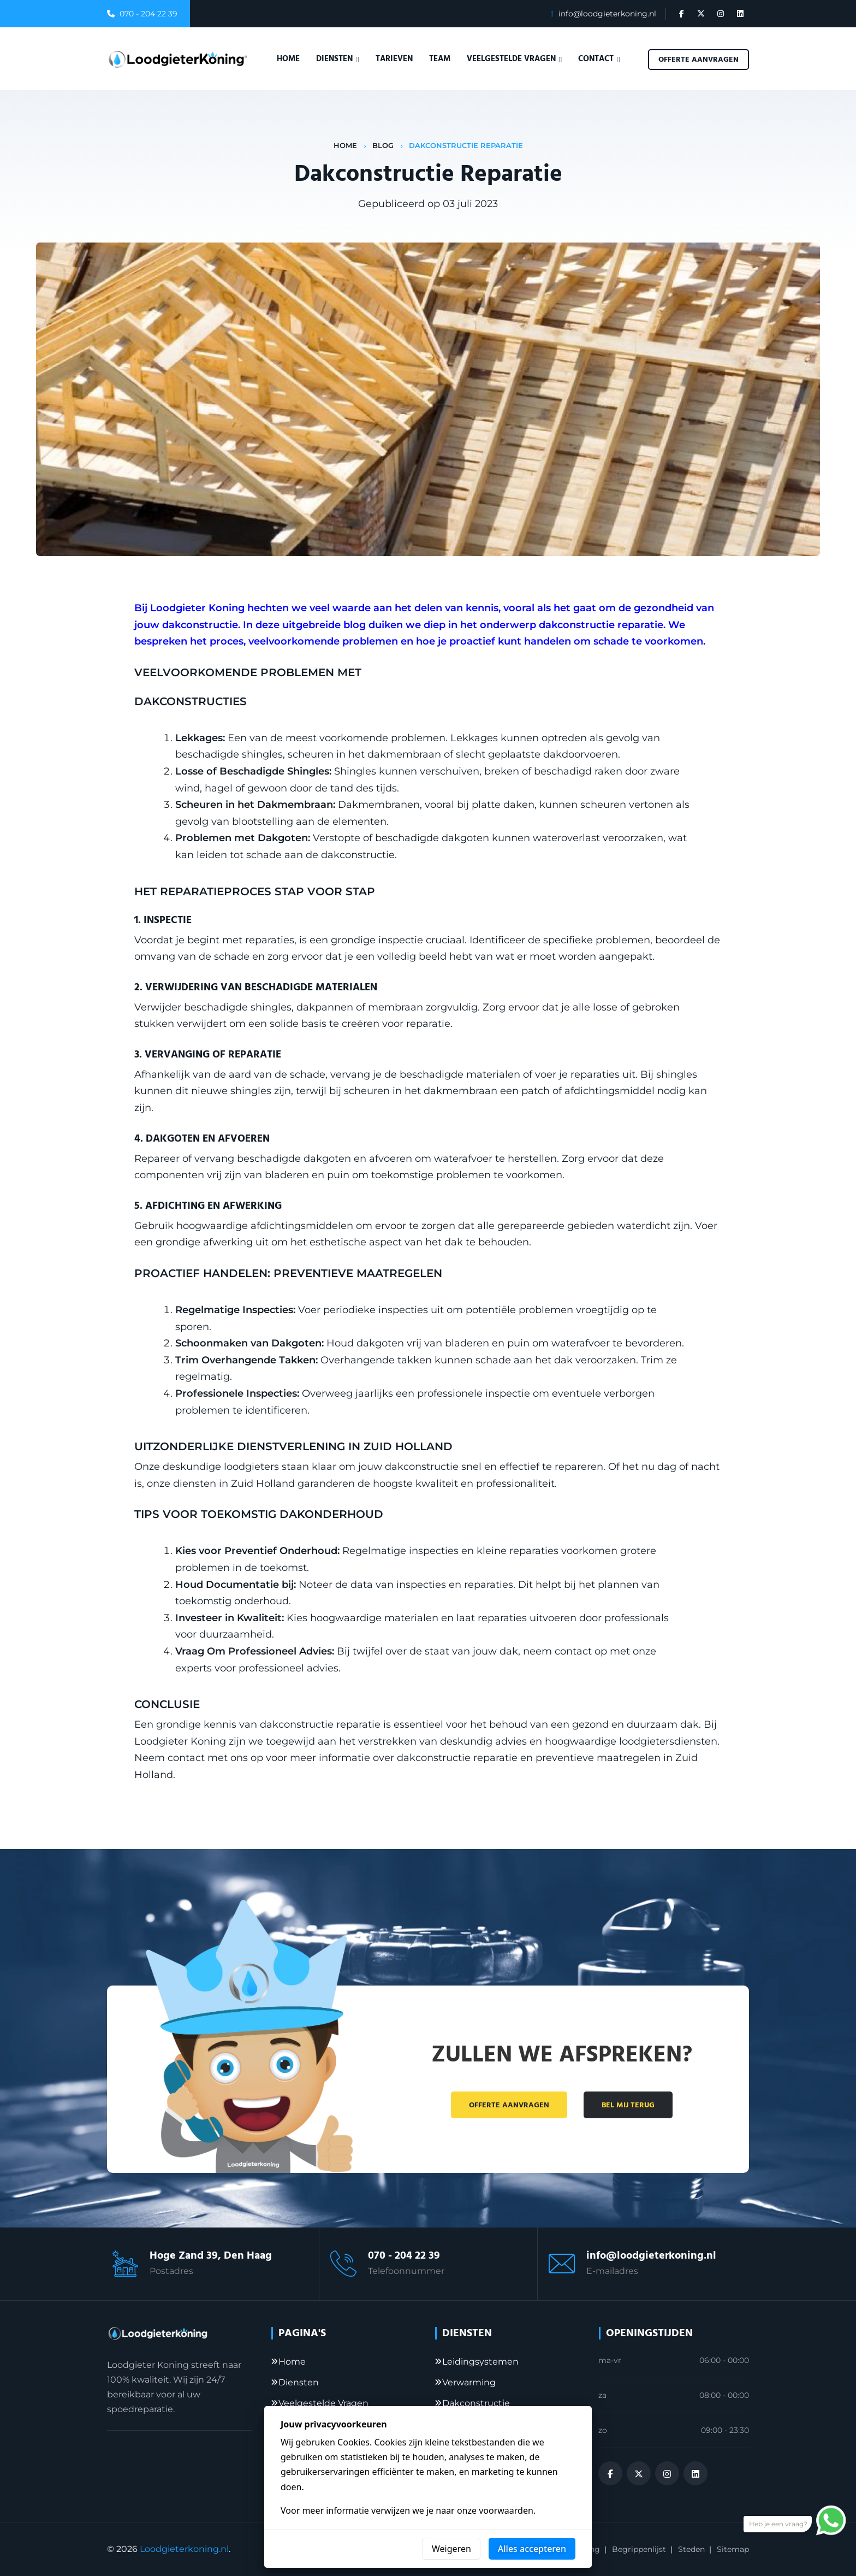 Image resolution: width=856 pixels, height=2576 pixels. What do you see at coordinates (394, 58) in the screenshot?
I see `Tarieven` at bounding box center [394, 58].